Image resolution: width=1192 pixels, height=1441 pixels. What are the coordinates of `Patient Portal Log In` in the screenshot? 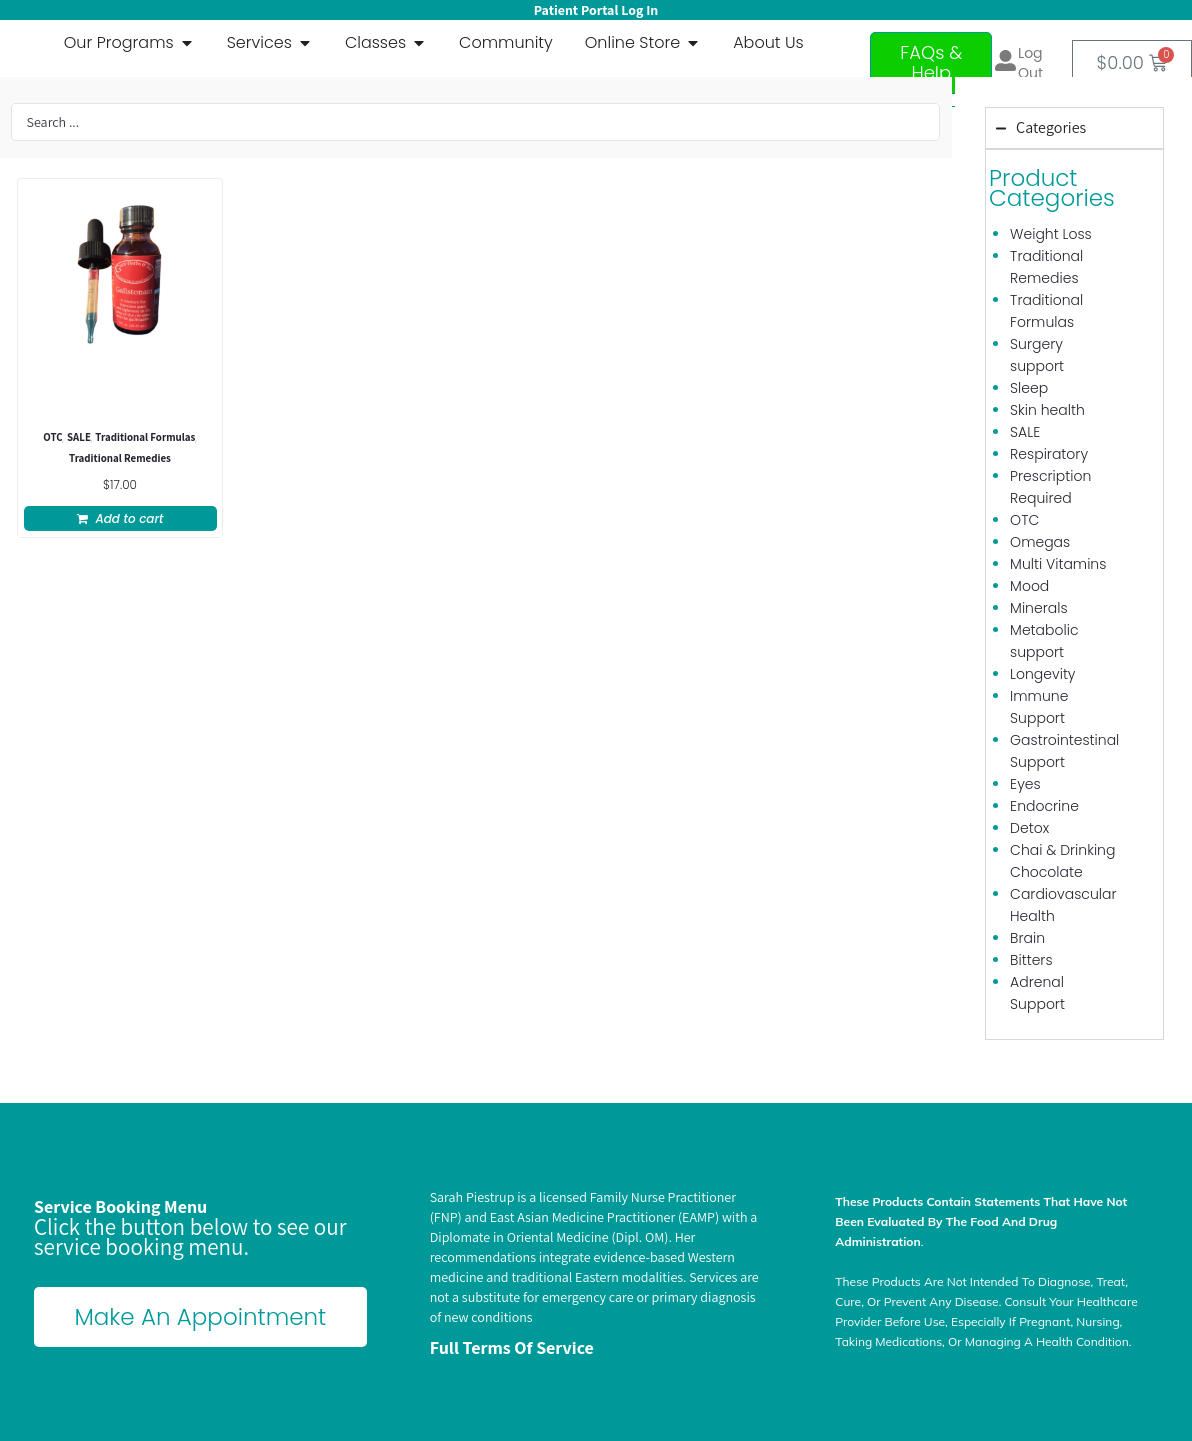 It's located at (596, 10).